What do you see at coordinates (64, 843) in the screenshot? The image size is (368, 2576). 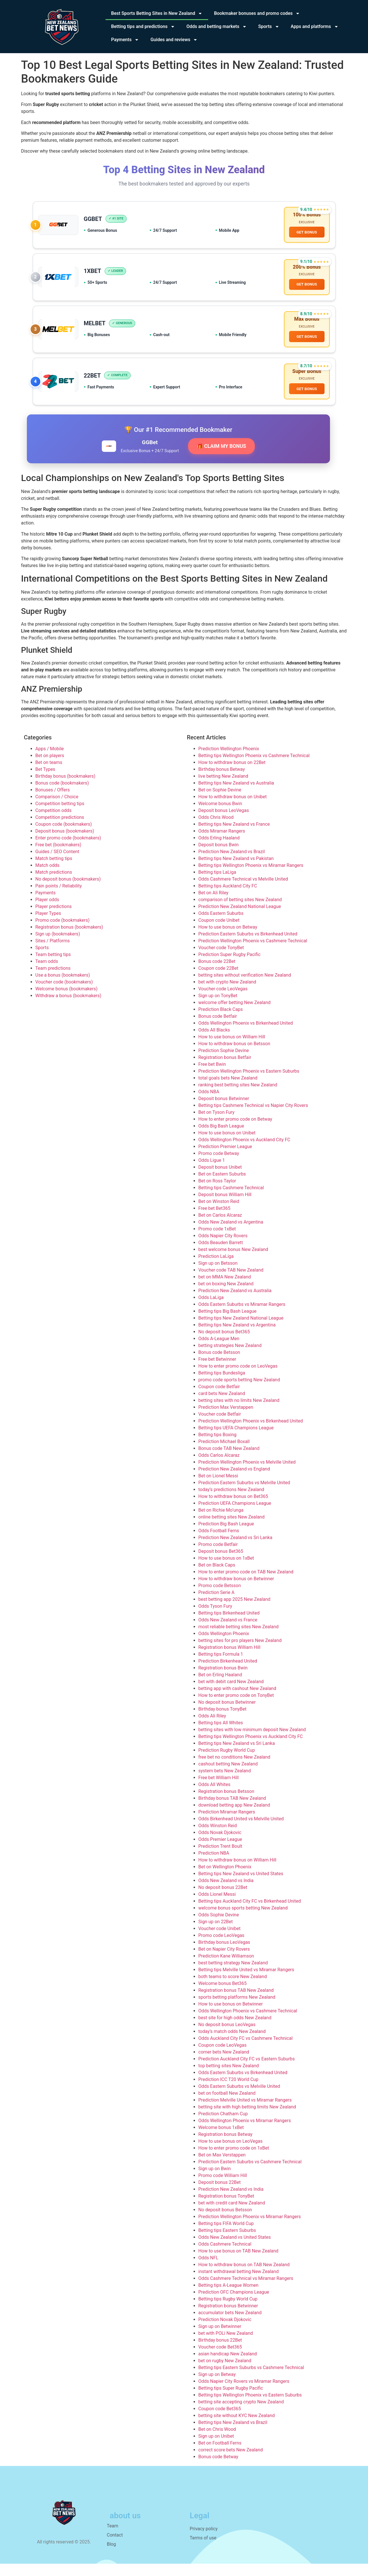 I see `Deposit bonus (bookmakers)` at bounding box center [64, 843].